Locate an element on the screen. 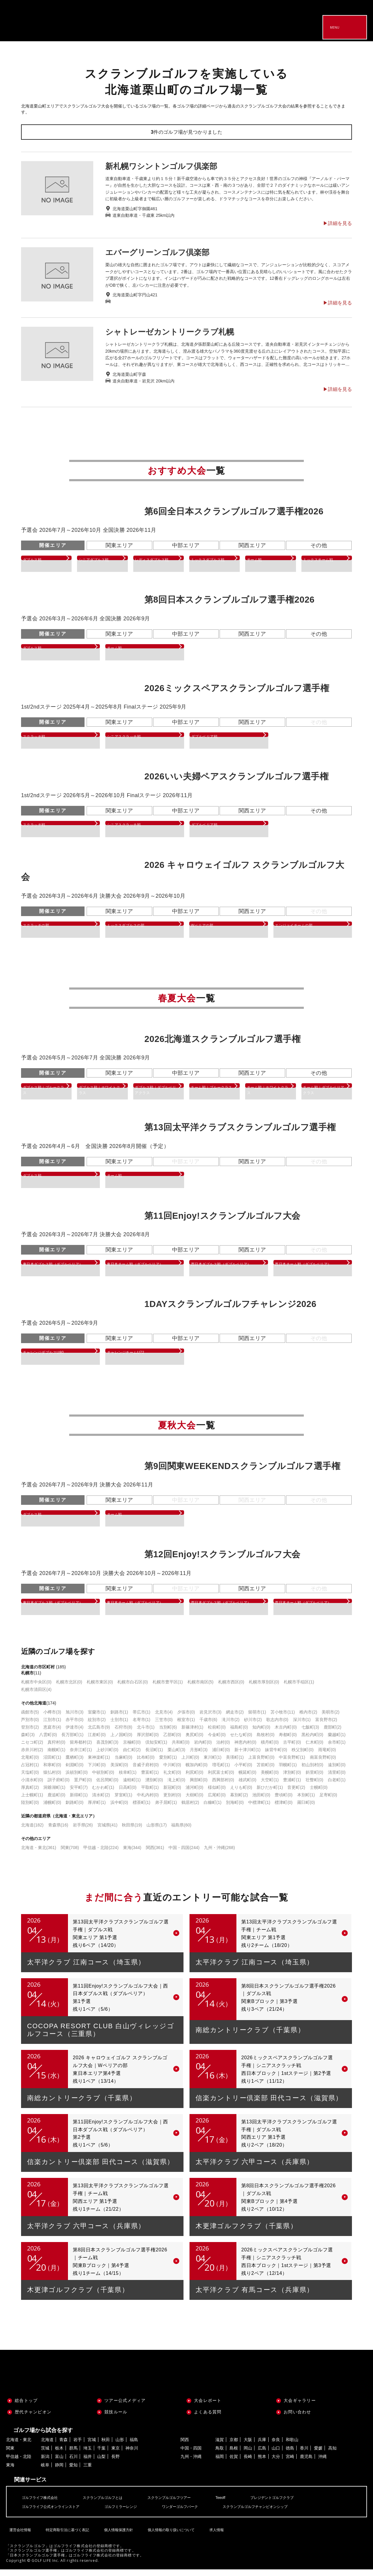 This screenshot has height=2576, width=373. Teeoff is located at coordinates (241, 2503).